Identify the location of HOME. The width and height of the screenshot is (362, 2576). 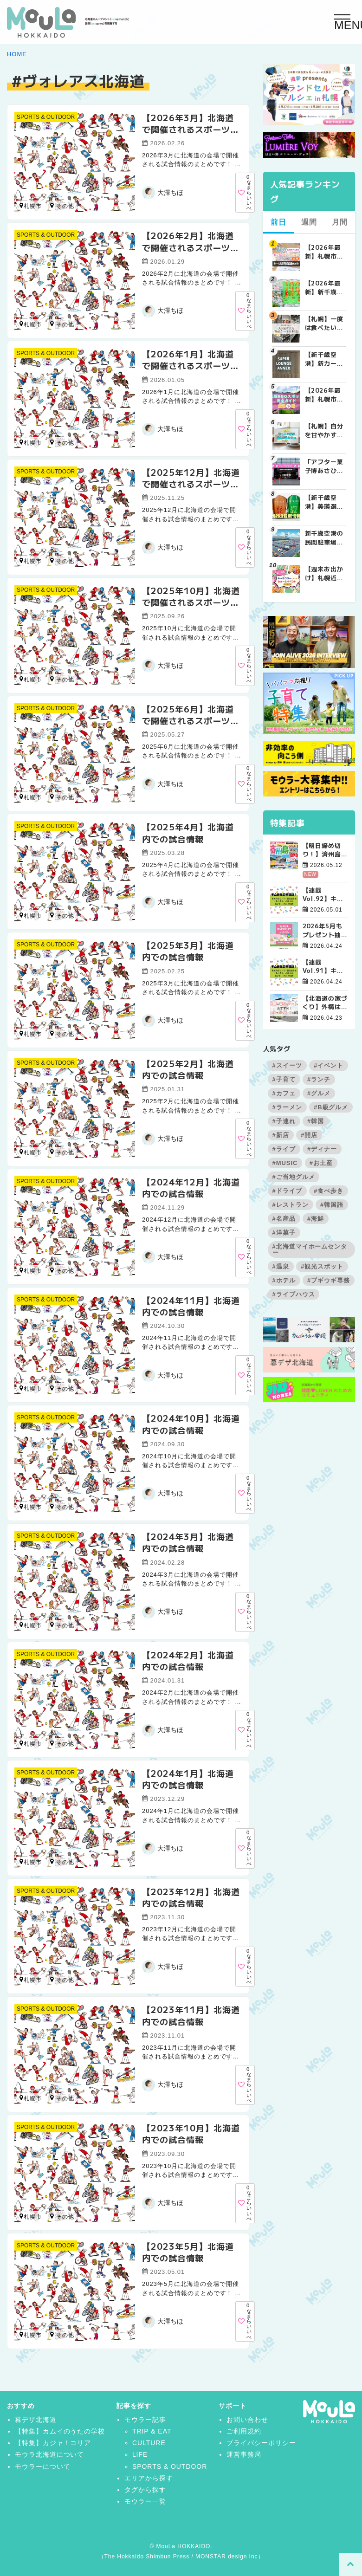
(17, 54).